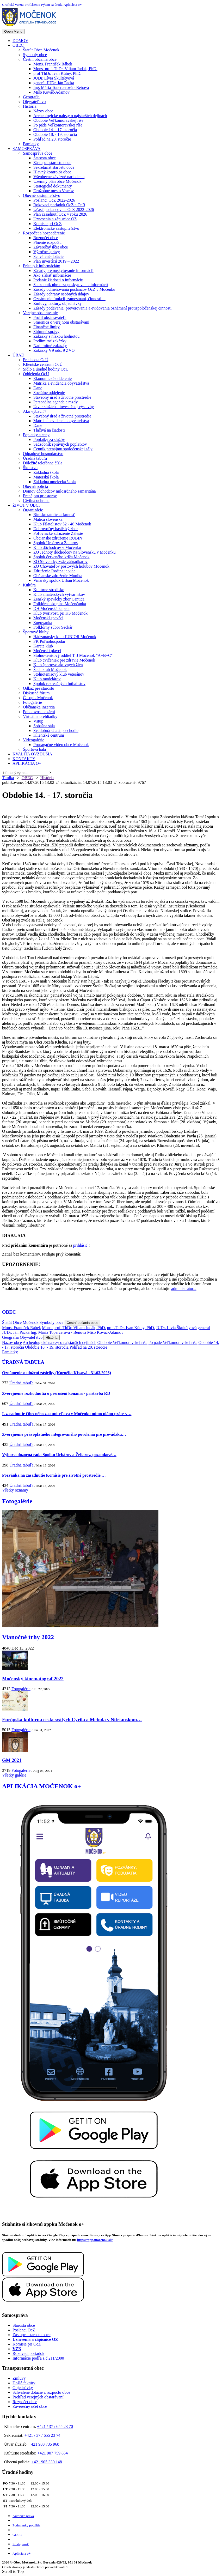 The image size is (222, 2576). What do you see at coordinates (19, 2378) in the screenshot?
I see `Zmluvy` at bounding box center [19, 2378].